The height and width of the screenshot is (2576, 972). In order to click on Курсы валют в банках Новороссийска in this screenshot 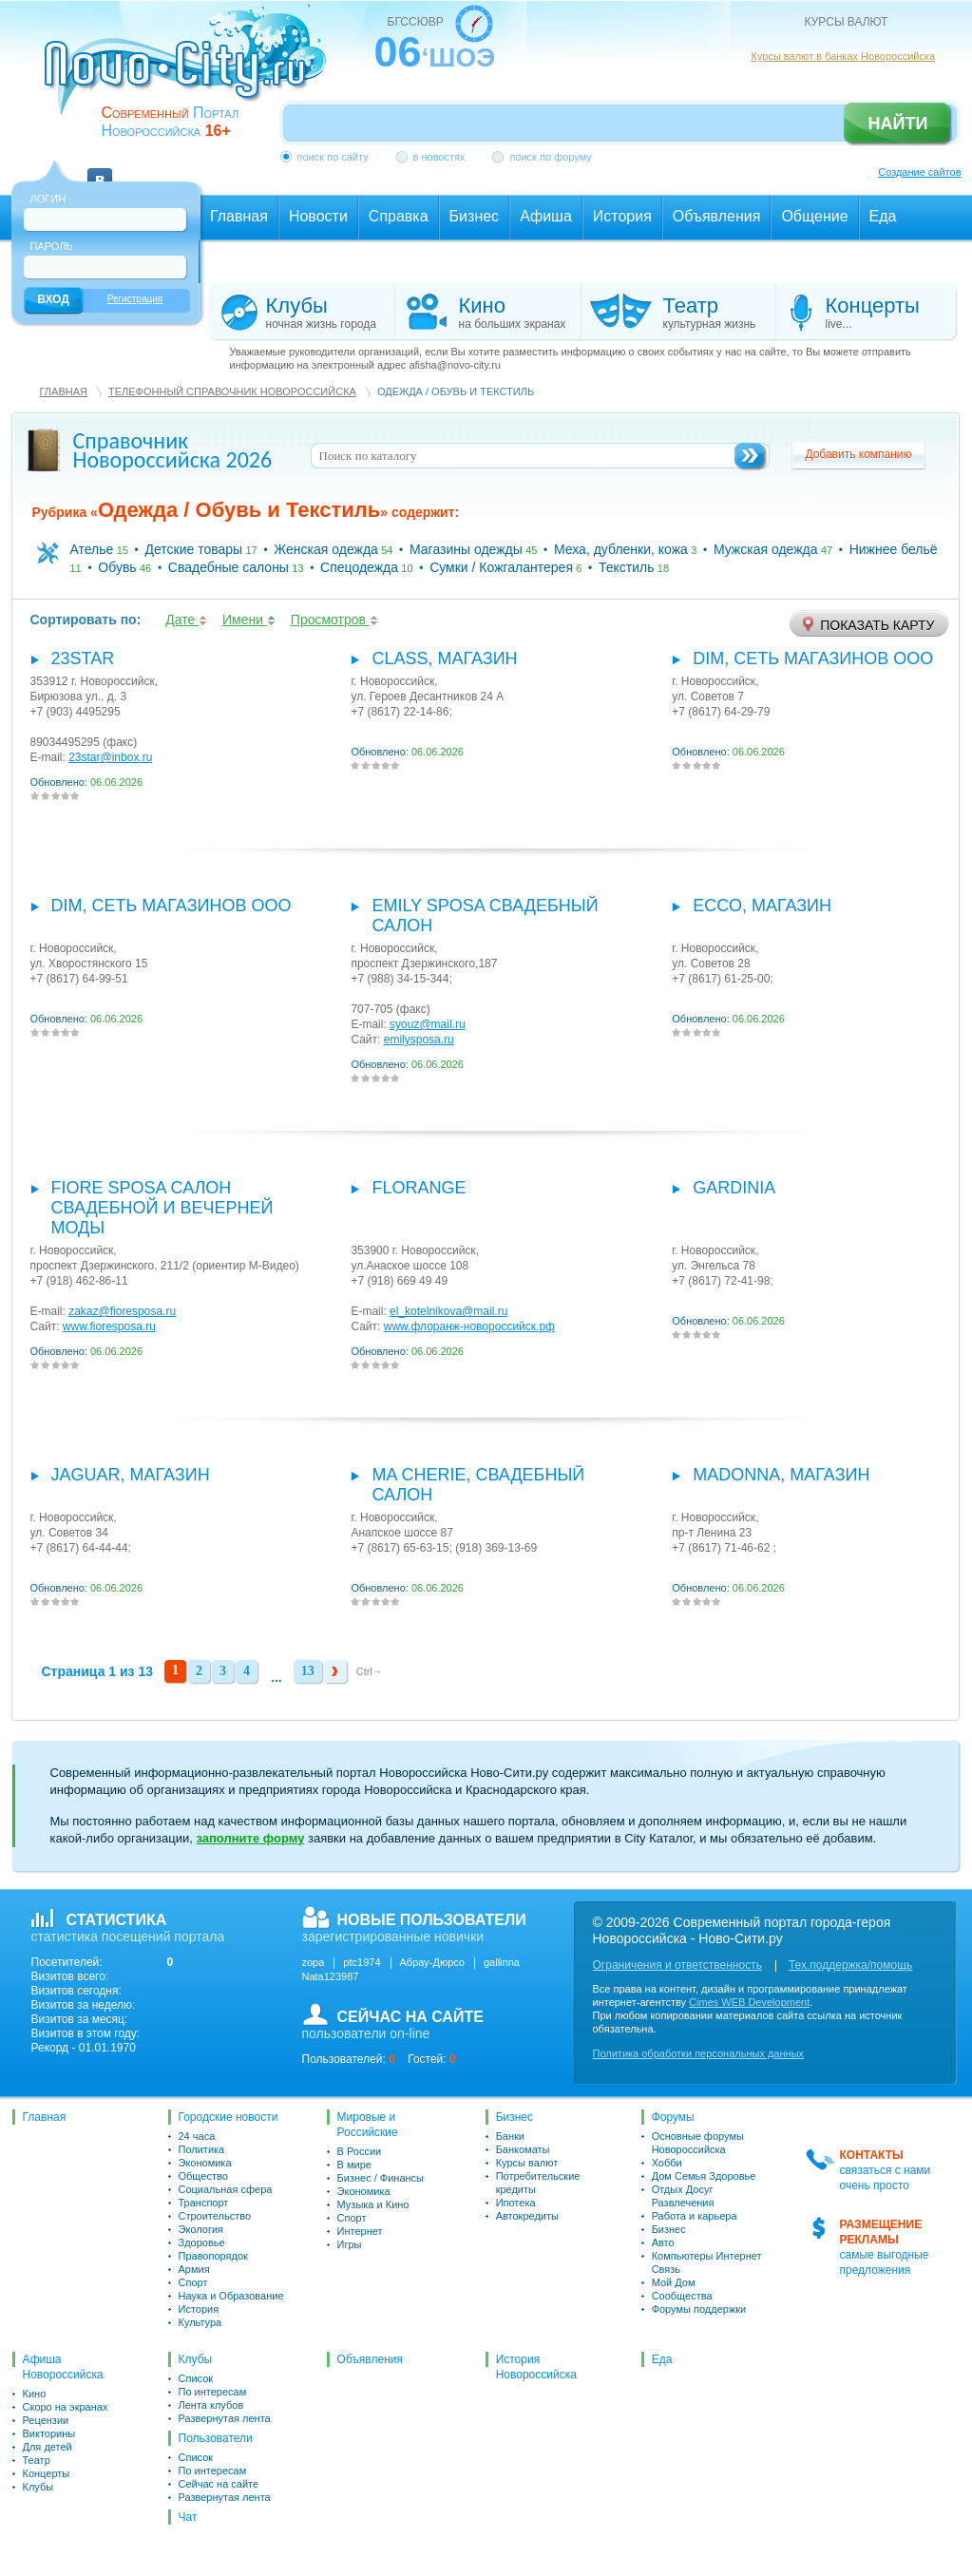, I will do `click(844, 56)`.